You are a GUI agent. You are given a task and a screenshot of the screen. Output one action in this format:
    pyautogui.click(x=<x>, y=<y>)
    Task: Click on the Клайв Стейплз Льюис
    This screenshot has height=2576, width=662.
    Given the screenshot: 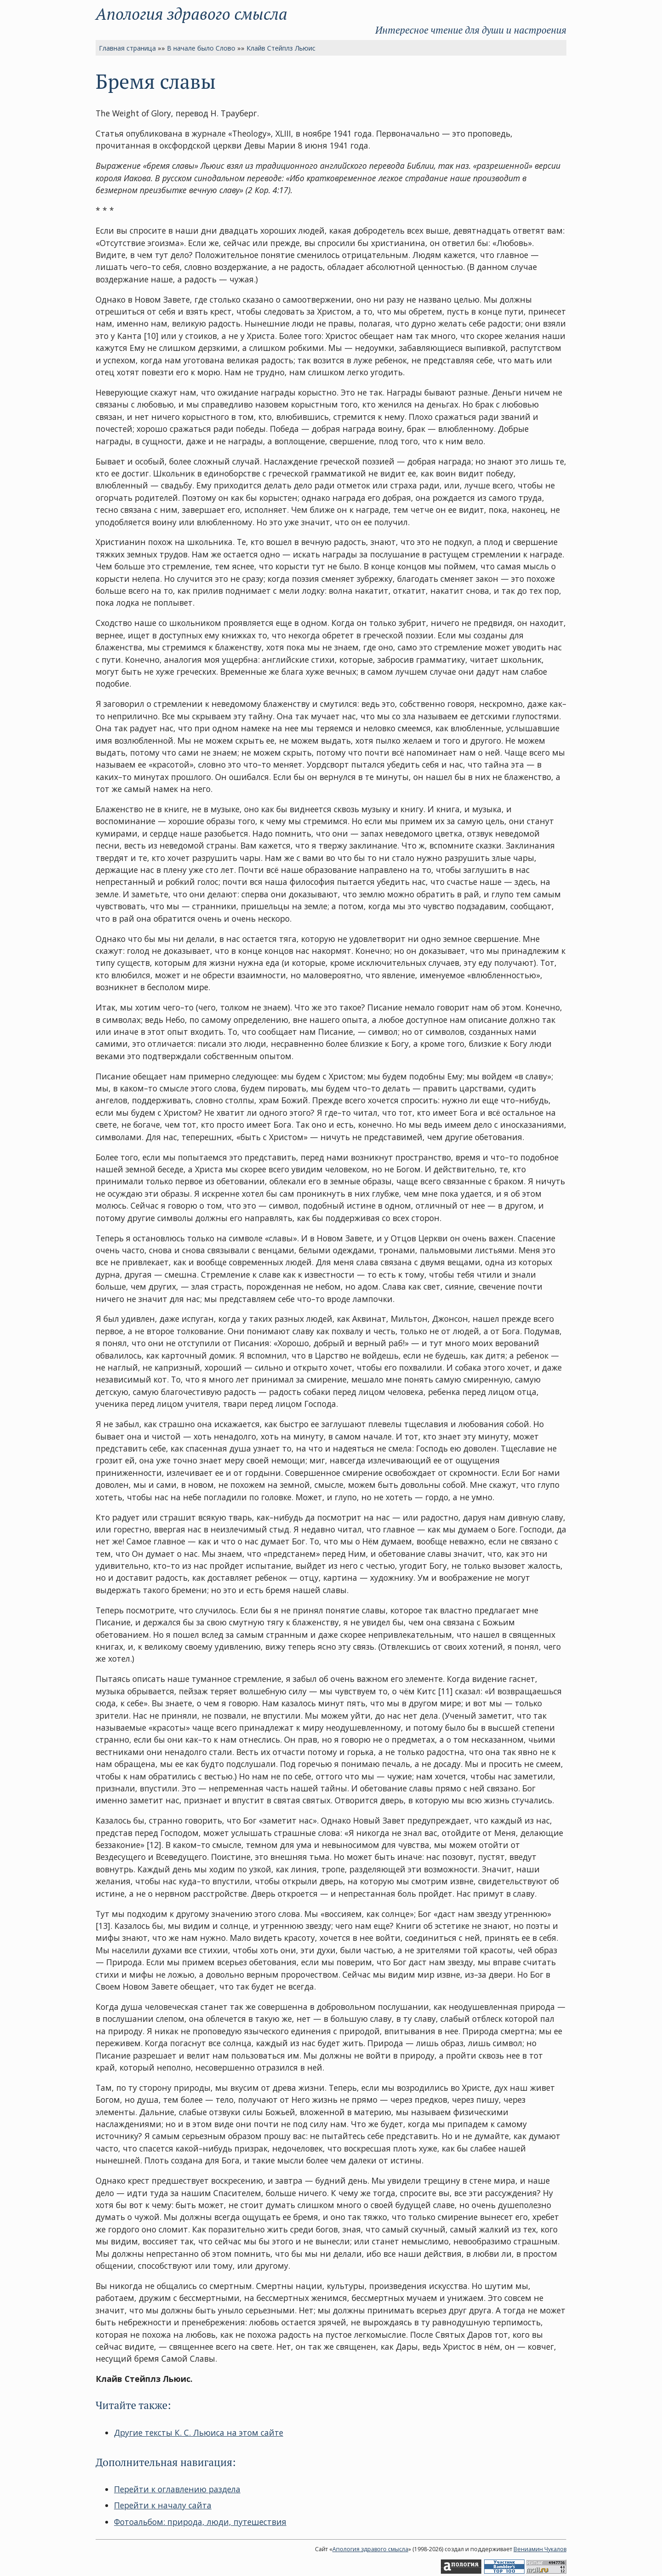 What is the action you would take?
    pyautogui.click(x=280, y=48)
    